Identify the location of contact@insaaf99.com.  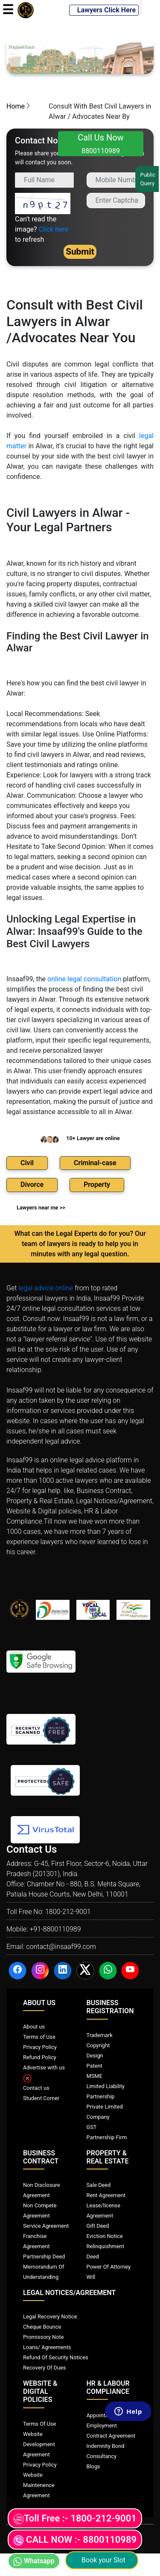
(61, 1947).